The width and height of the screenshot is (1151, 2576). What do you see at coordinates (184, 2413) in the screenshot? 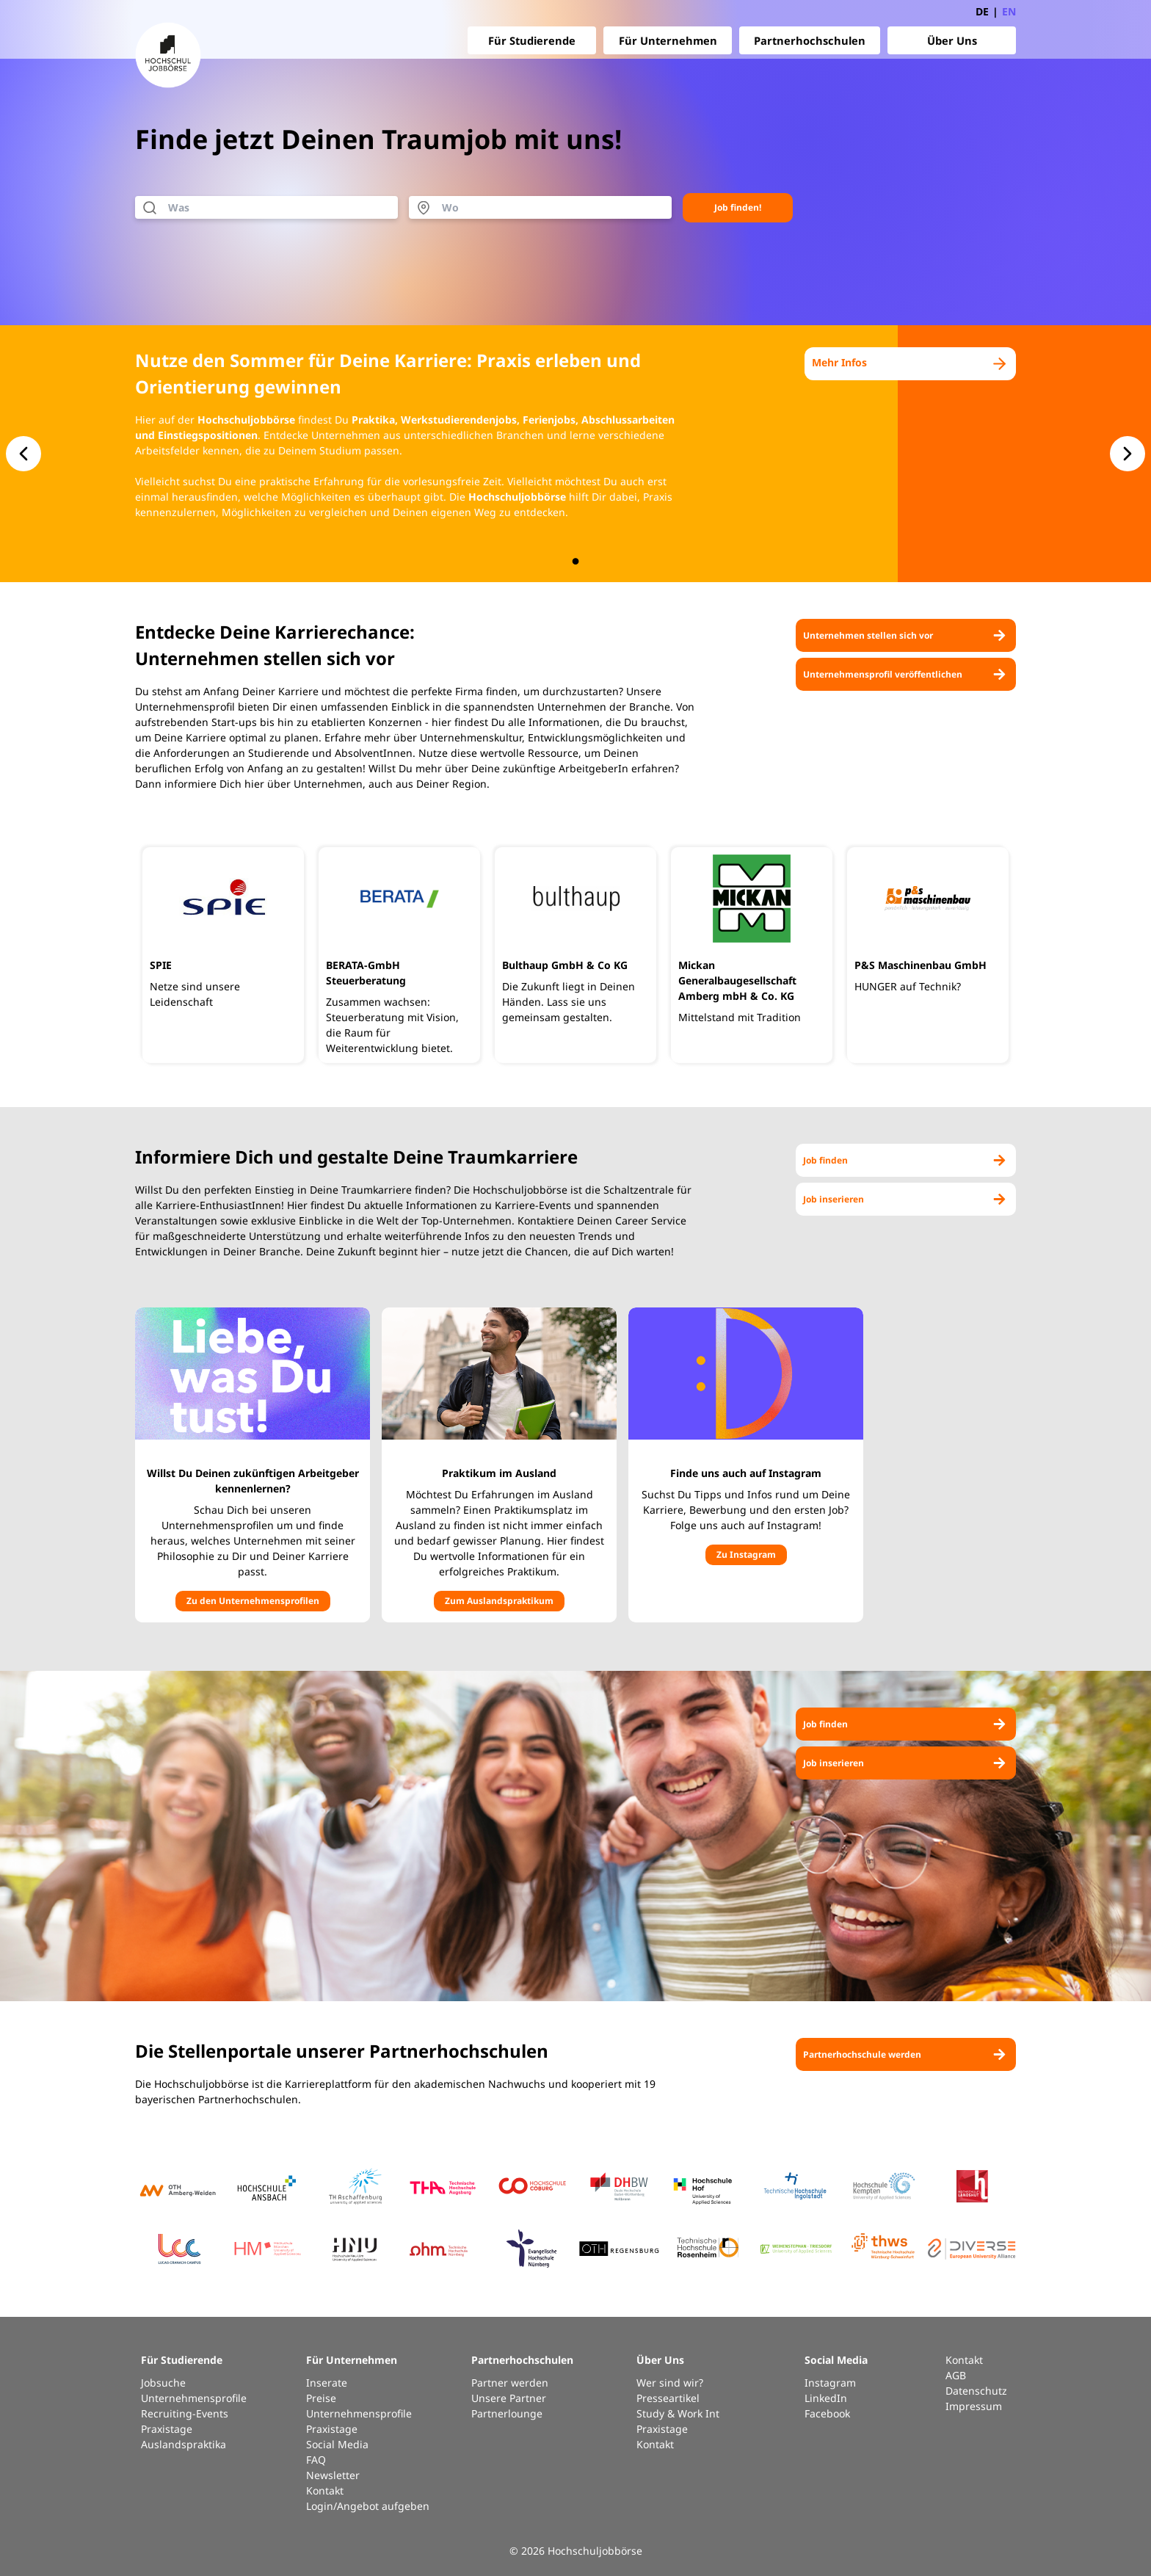
I see `Recruiting-Events` at bounding box center [184, 2413].